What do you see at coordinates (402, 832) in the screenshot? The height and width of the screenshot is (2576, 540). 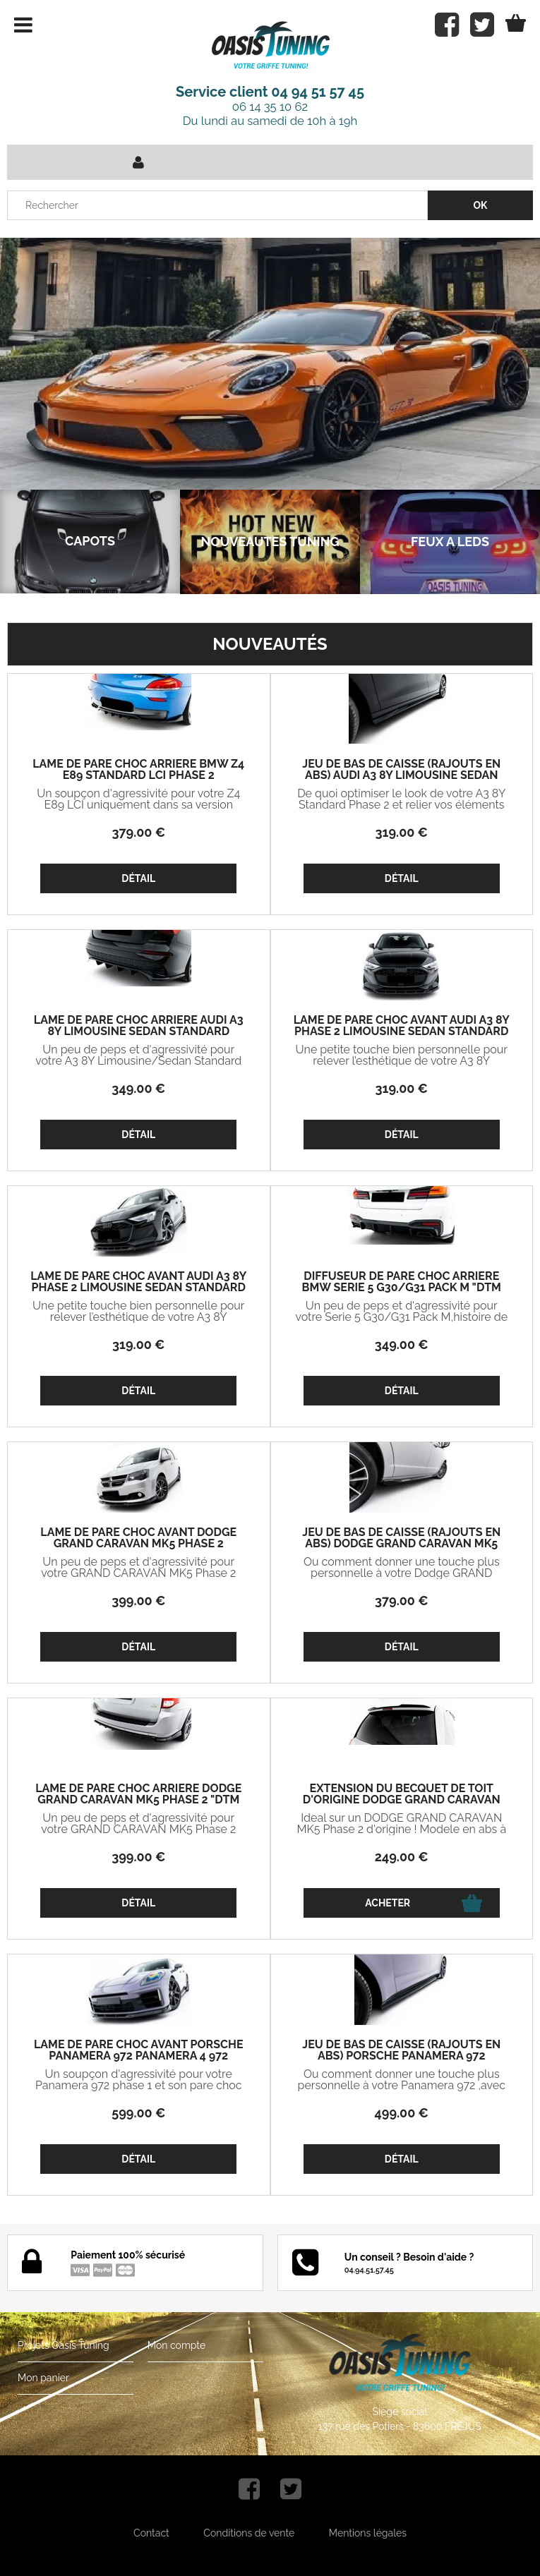 I see `319` at bounding box center [402, 832].